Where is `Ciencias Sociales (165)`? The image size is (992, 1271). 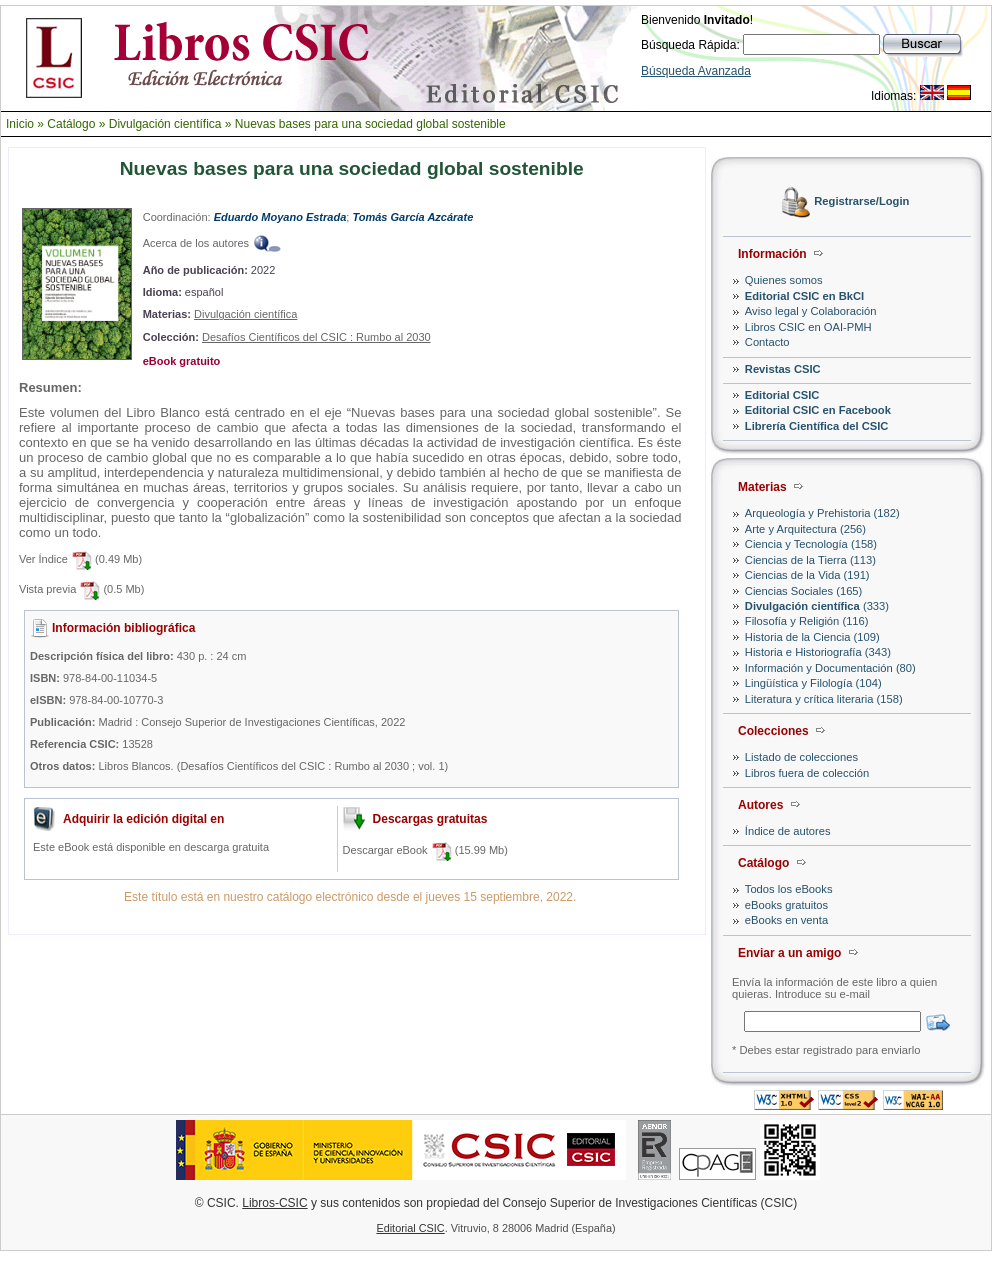 Ciencias Sociales (165) is located at coordinates (804, 591).